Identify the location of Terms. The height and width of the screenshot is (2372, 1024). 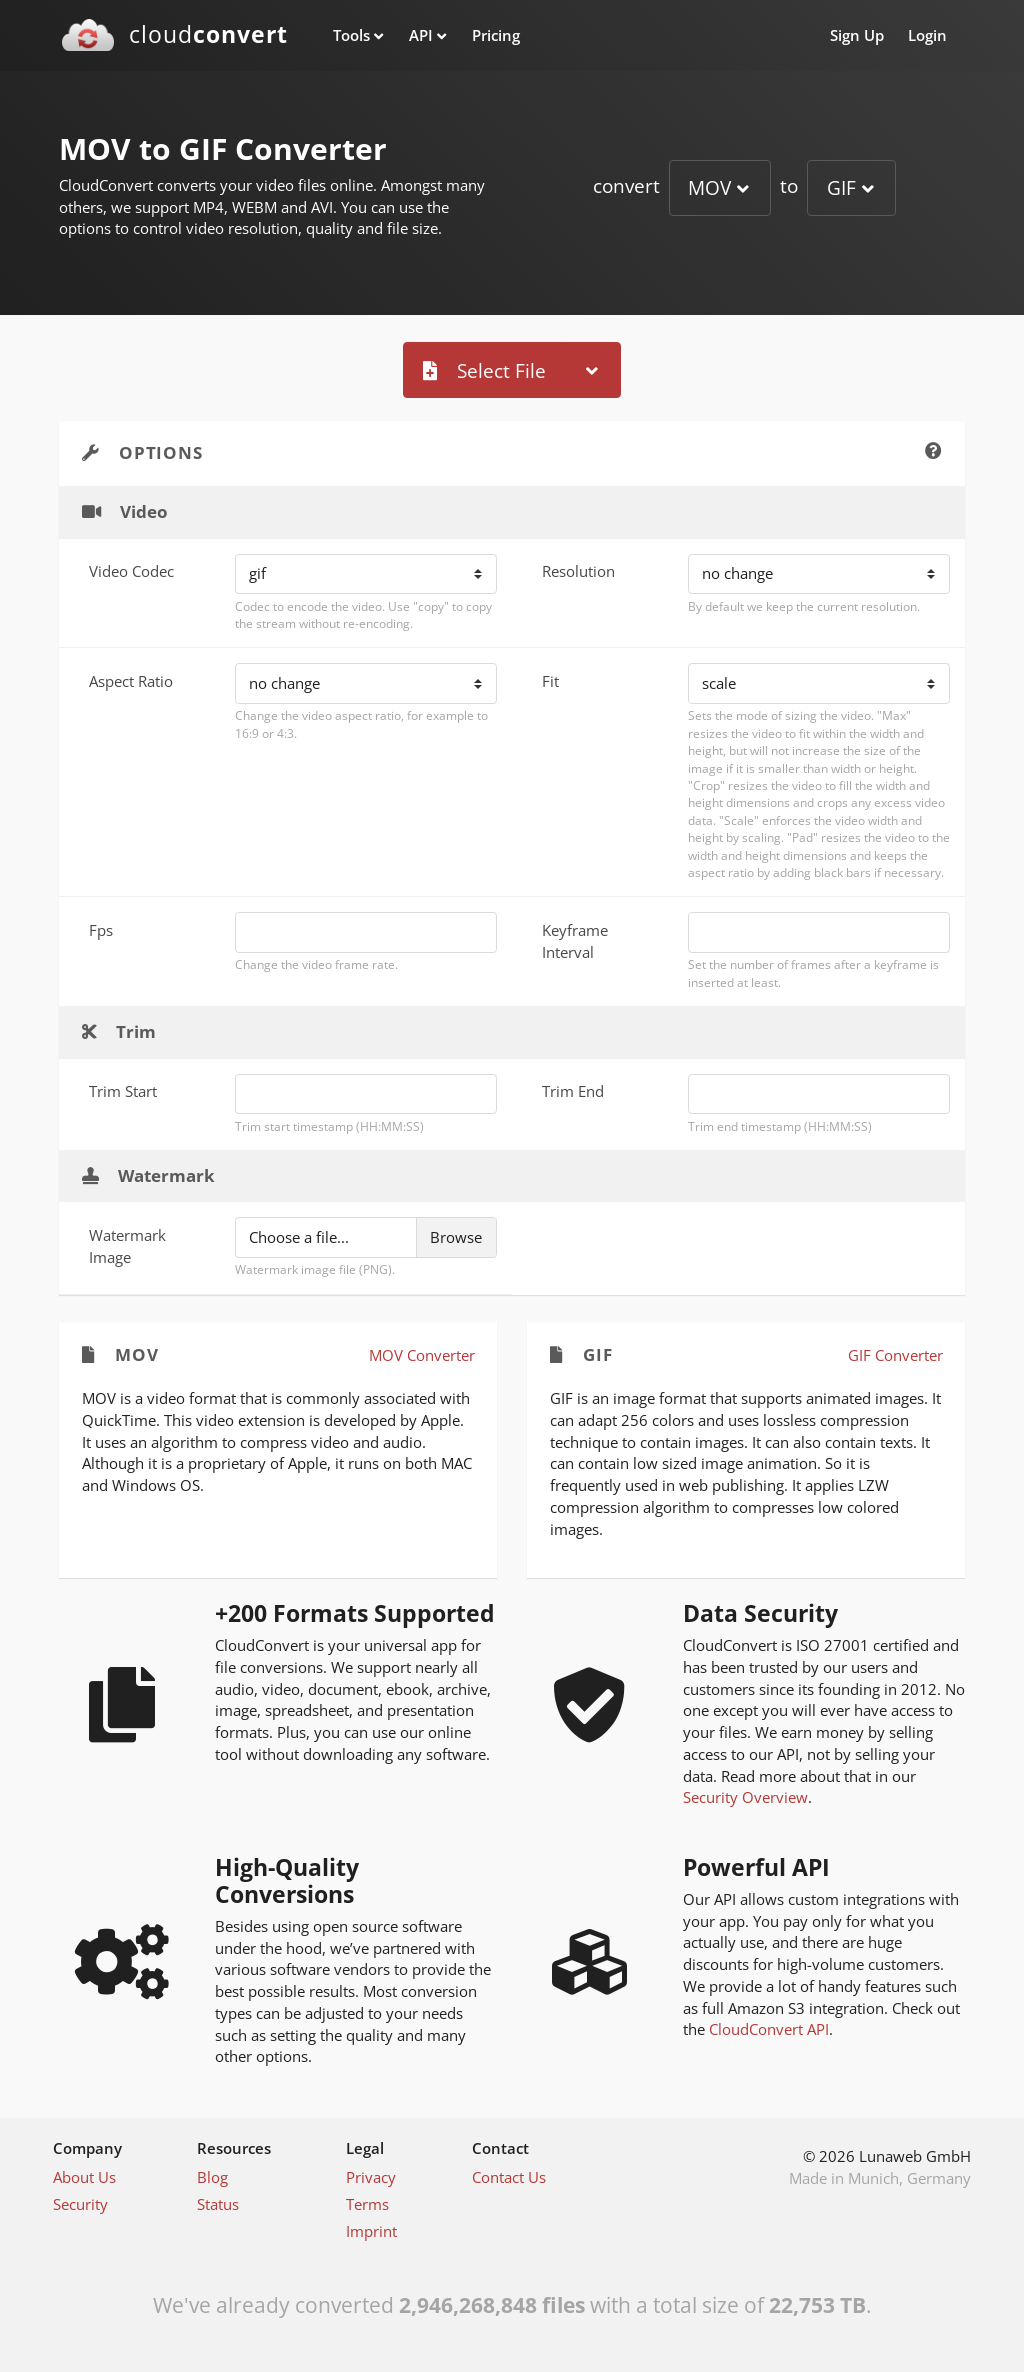
(367, 2204).